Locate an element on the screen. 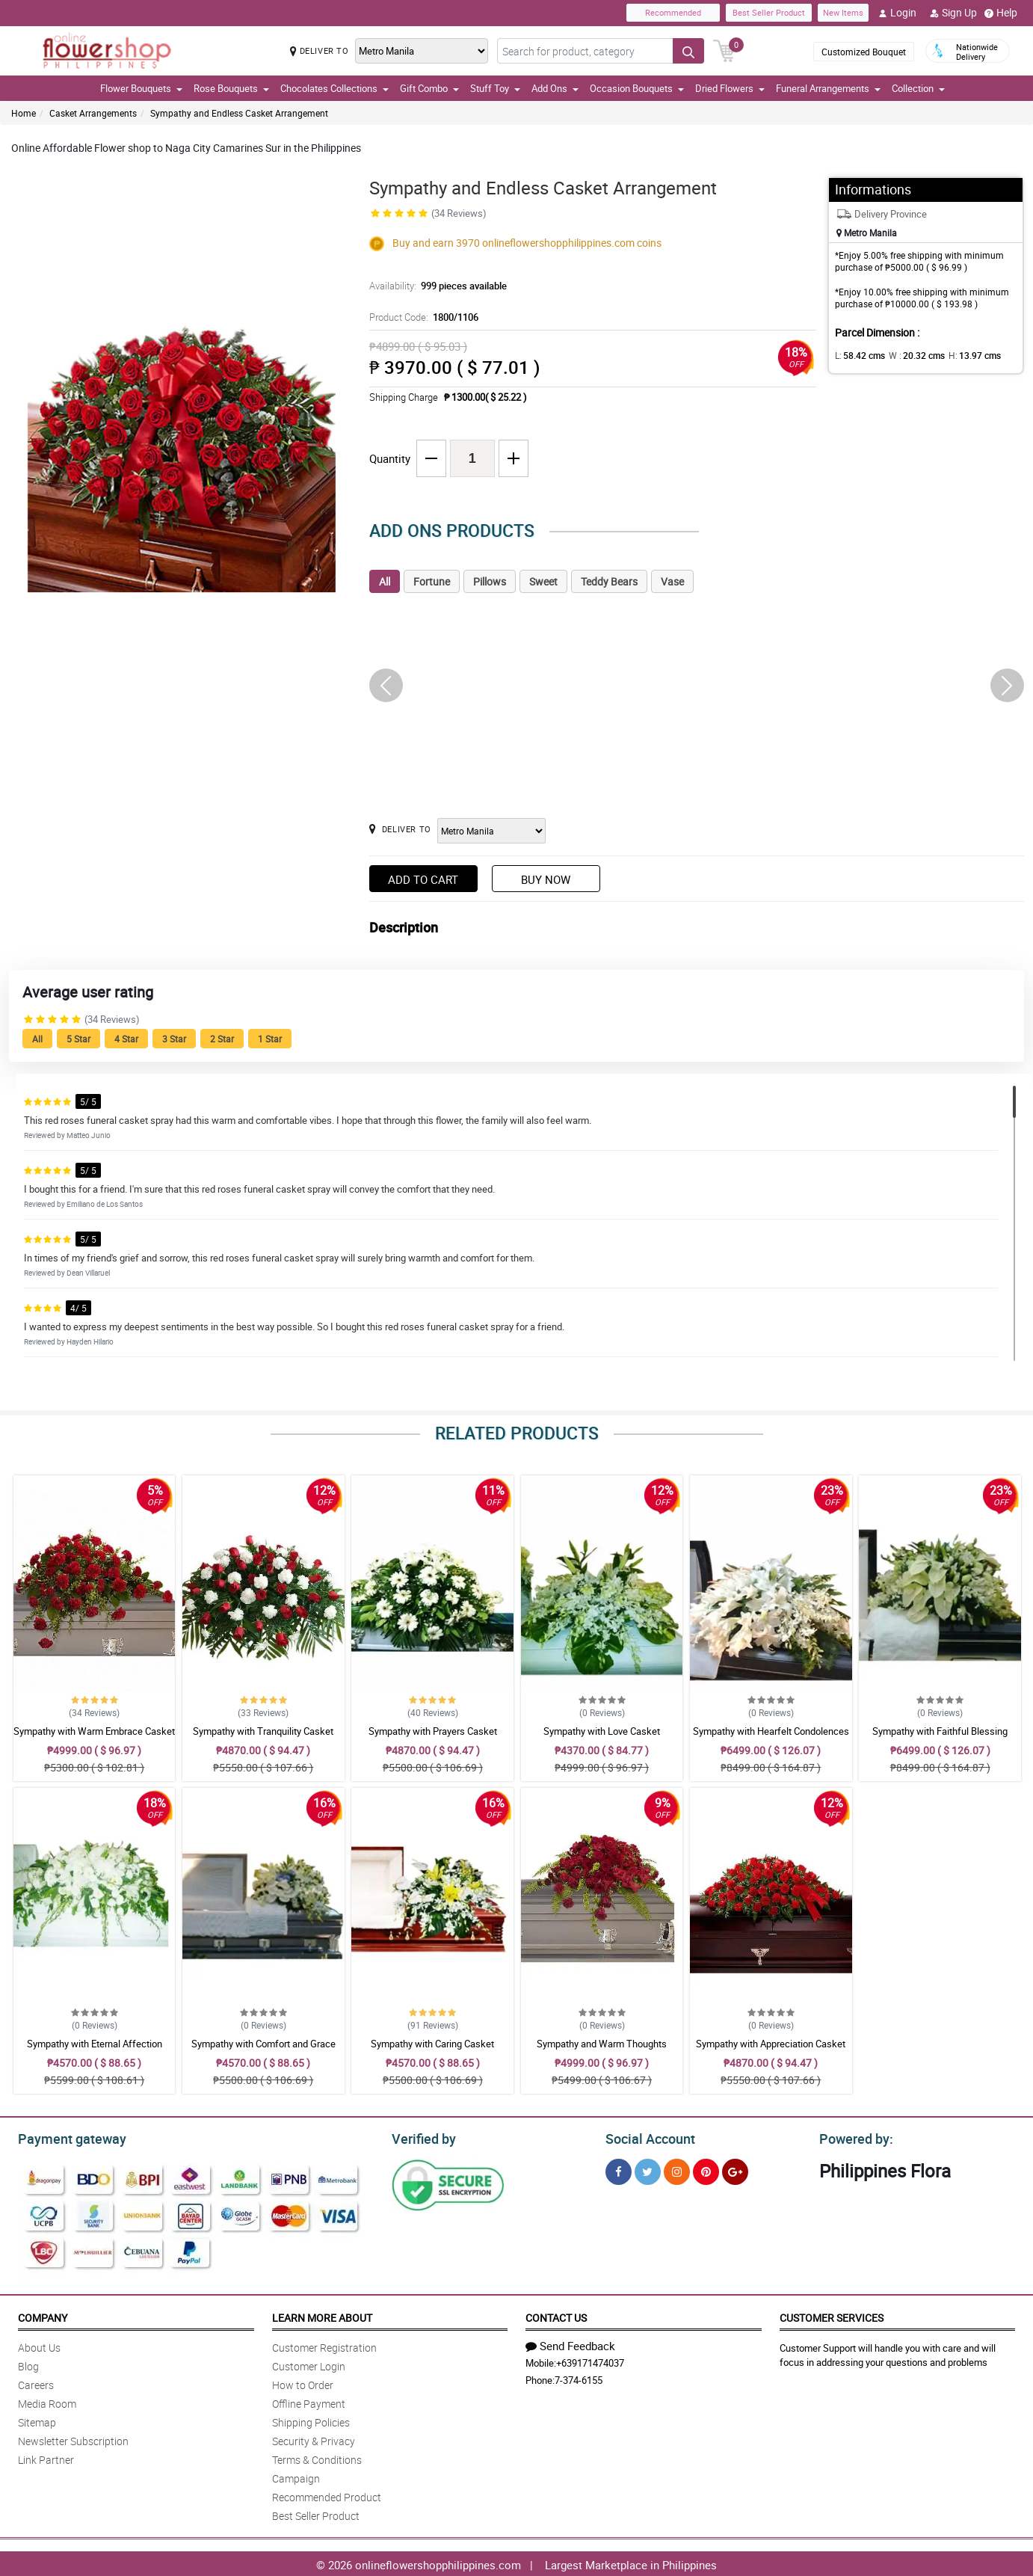  Sympathy with Prayers Casket Arrangement is located at coordinates (433, 1737).